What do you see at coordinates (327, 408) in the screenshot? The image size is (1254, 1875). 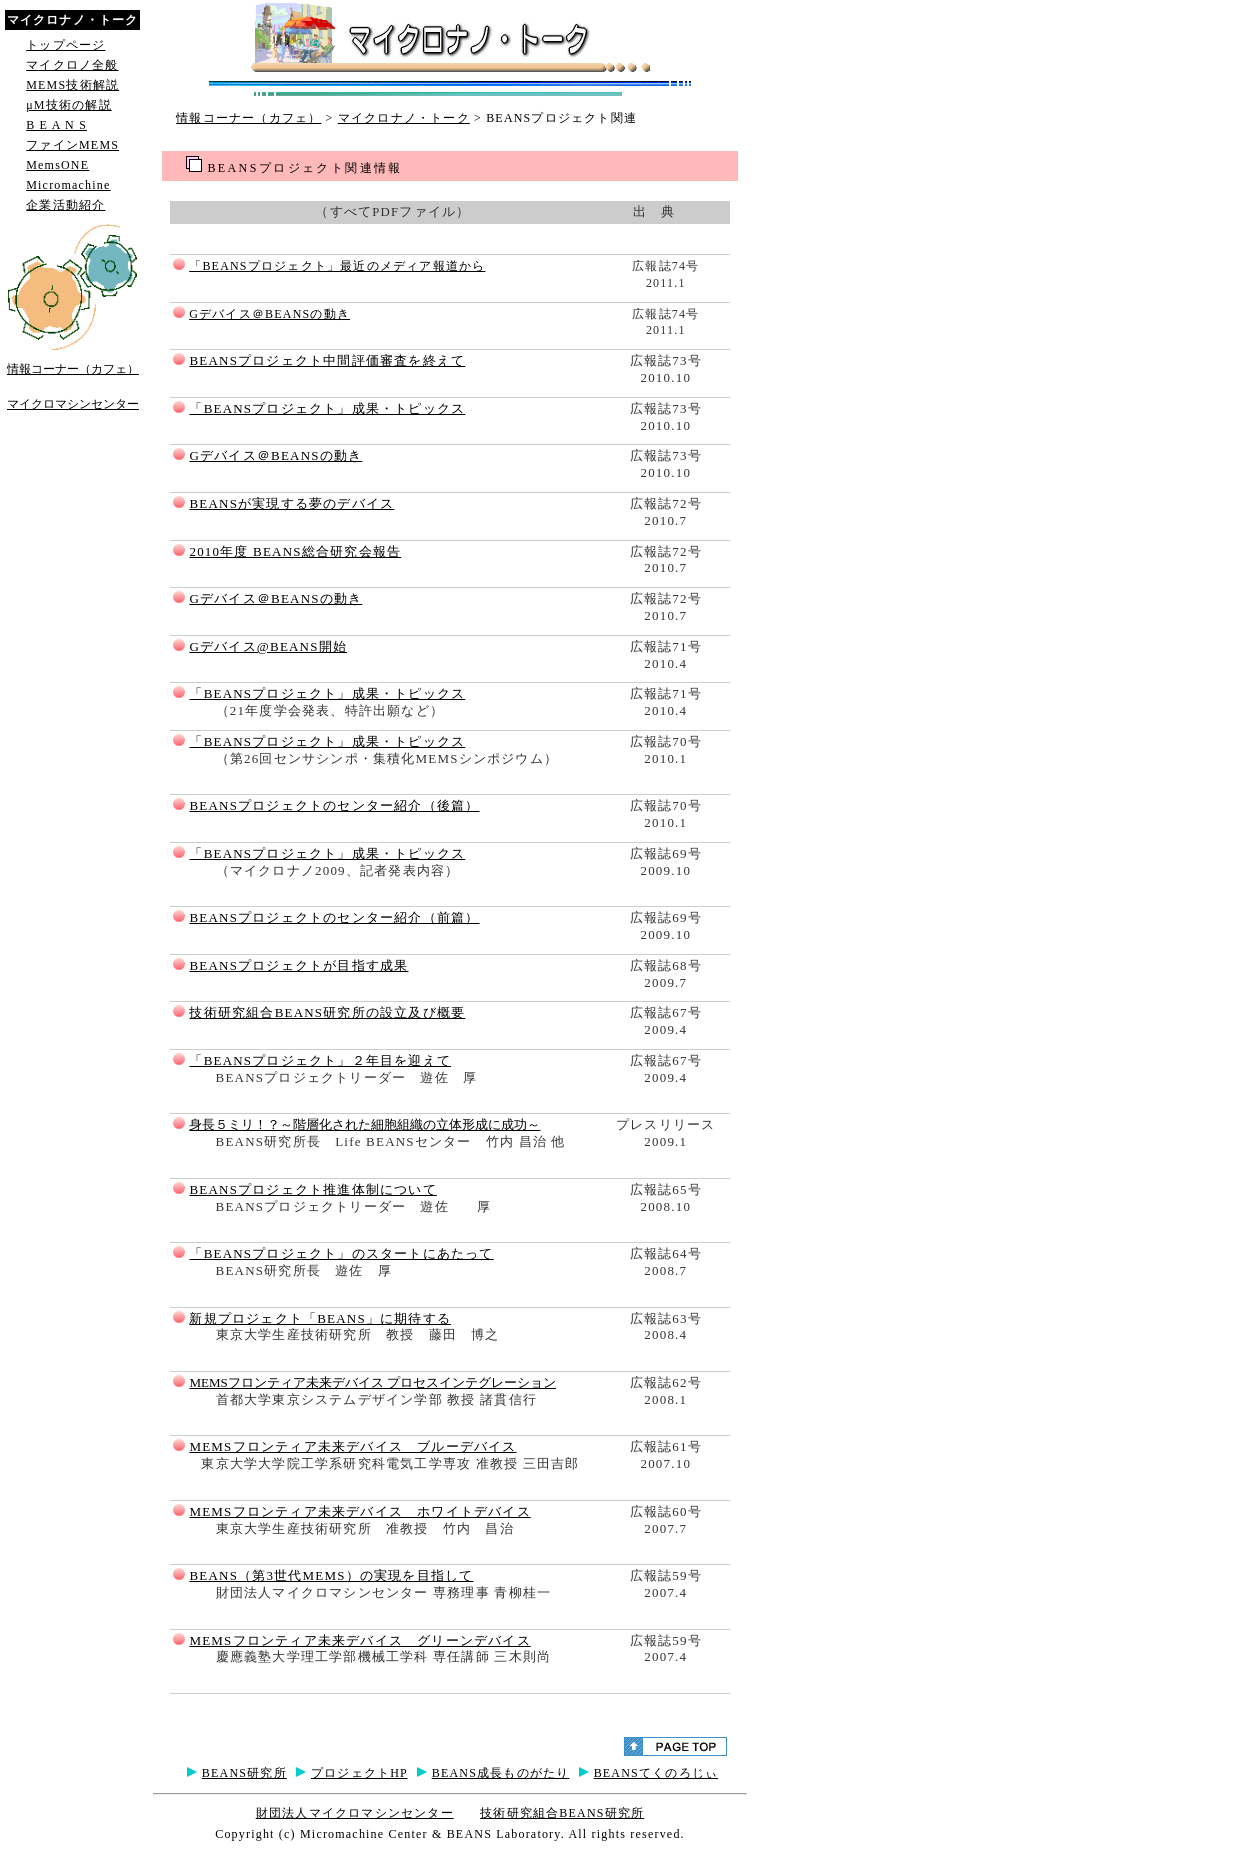 I see `「BEANSプロジェクト」成果・トピックス` at bounding box center [327, 408].